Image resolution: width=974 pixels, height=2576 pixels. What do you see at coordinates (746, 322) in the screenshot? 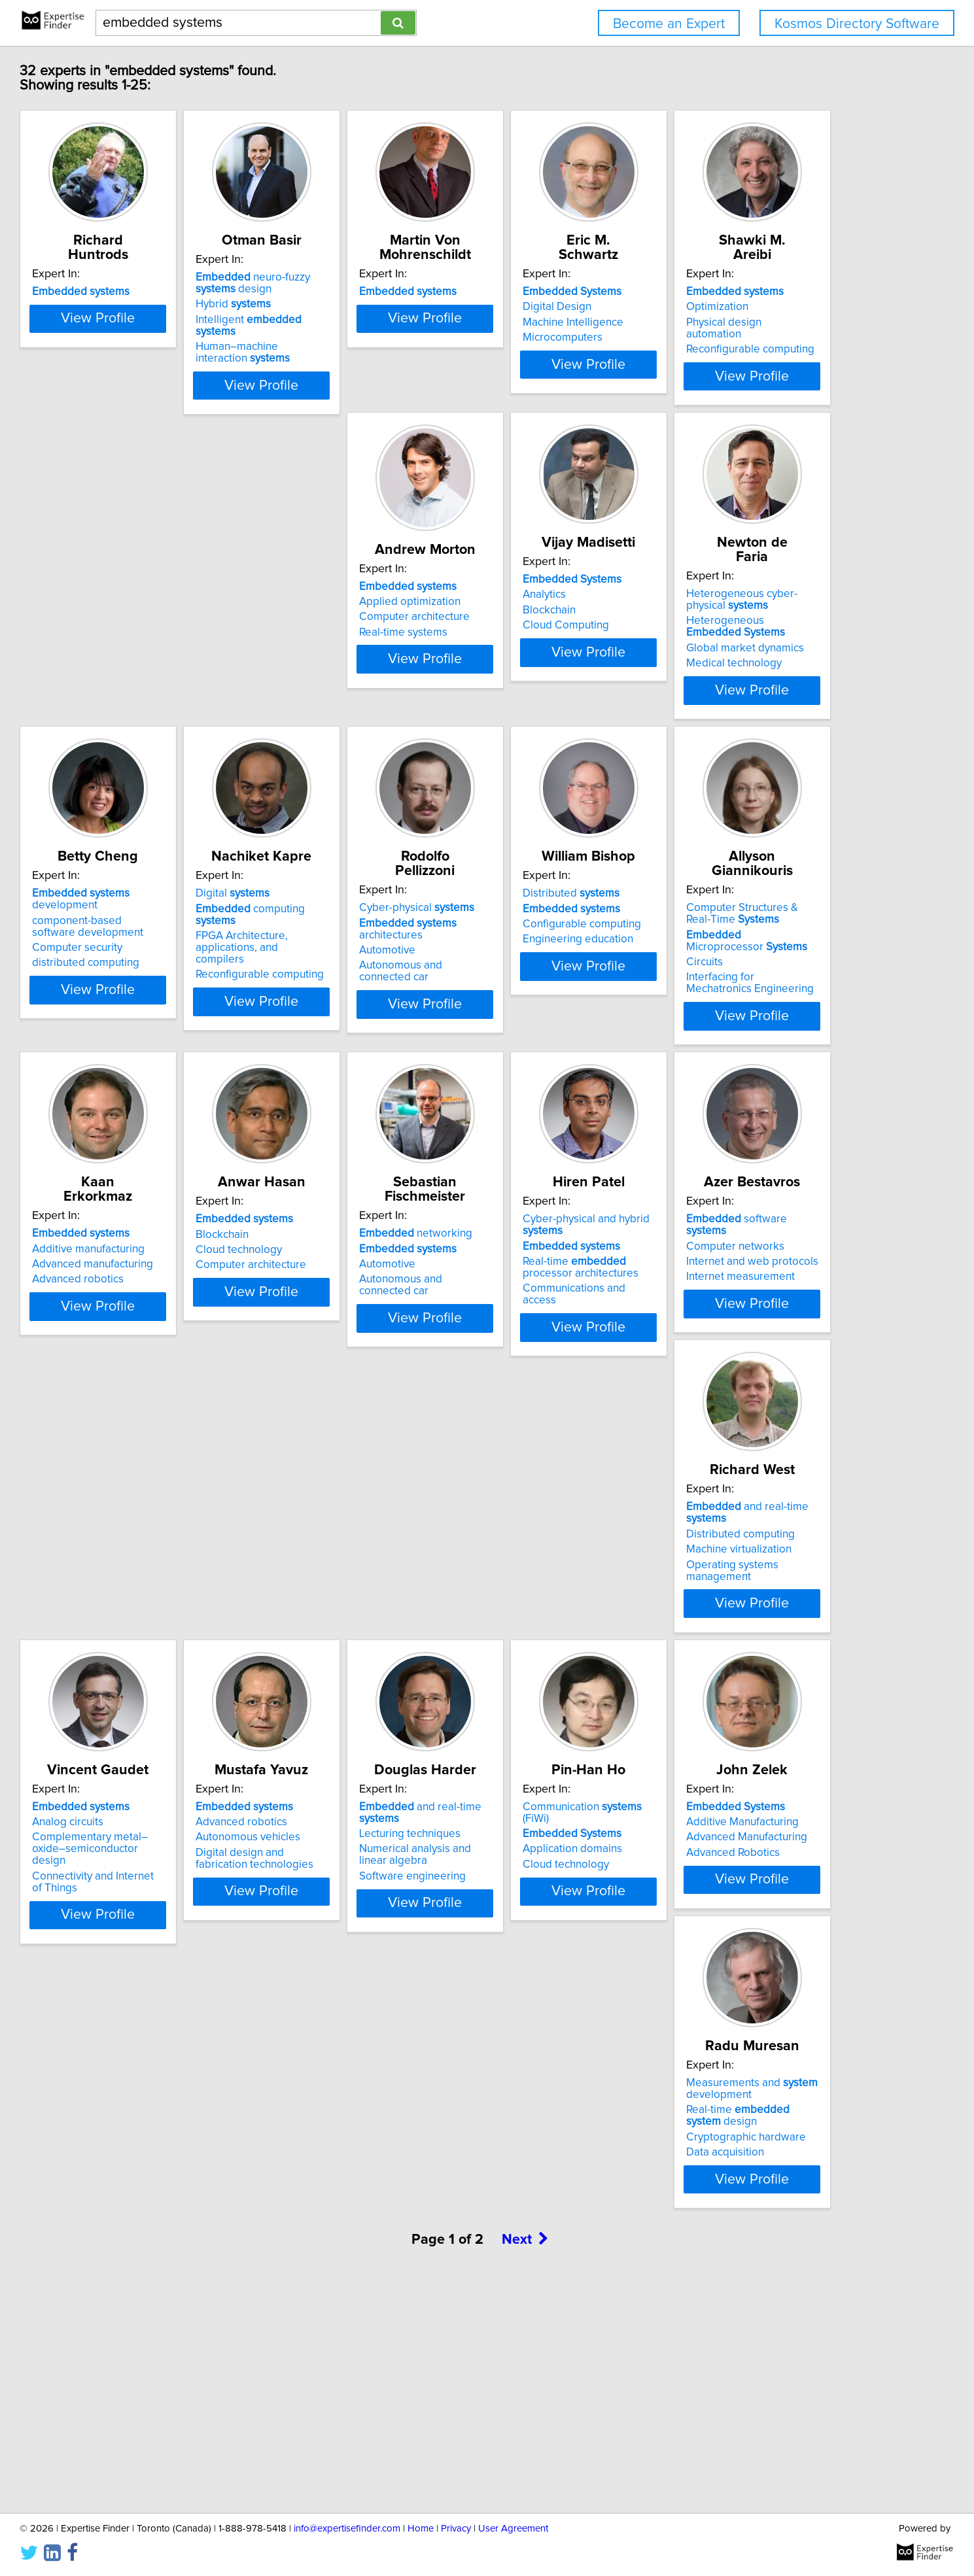
I see `Machine Intelligence` at bounding box center [746, 322].